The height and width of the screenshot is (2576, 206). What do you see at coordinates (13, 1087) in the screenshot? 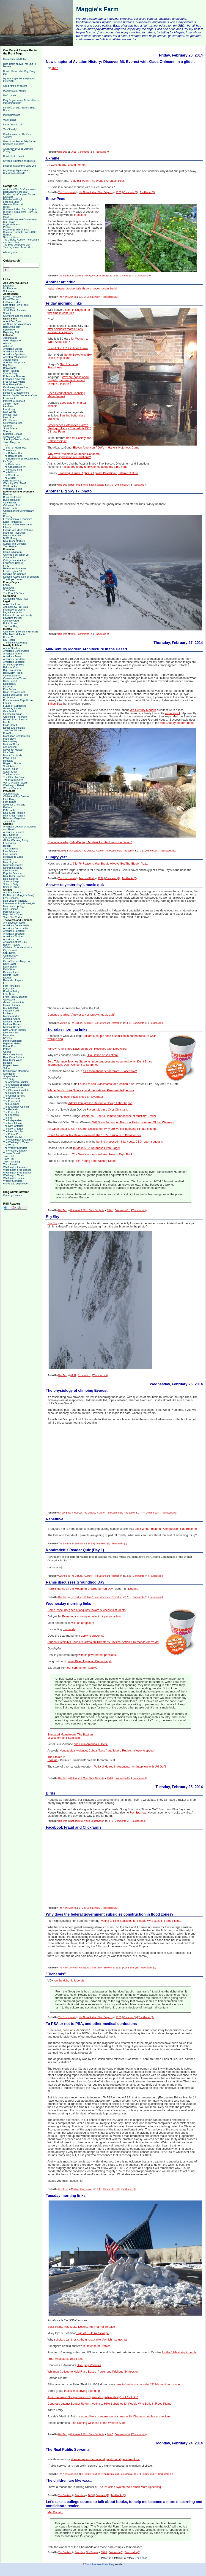
I see `The Cato Institute` at bounding box center [13, 1087].